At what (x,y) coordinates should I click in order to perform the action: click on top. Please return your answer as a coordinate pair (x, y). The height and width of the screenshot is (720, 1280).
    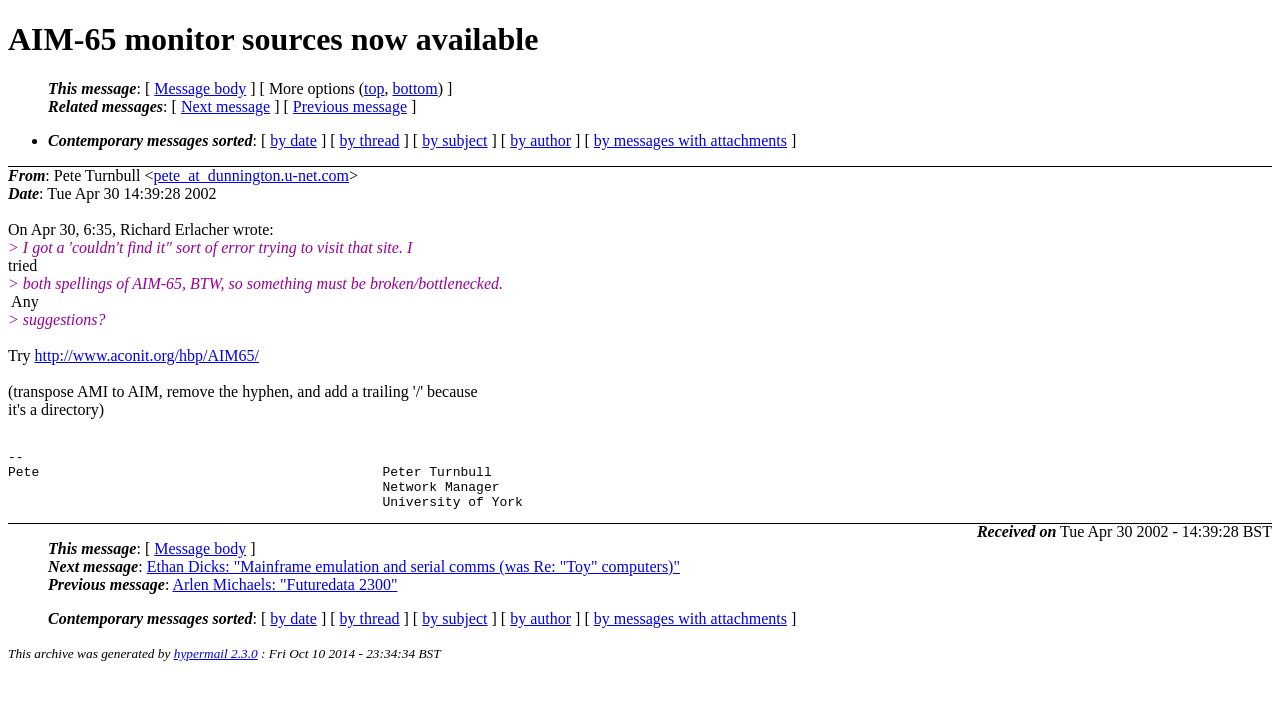
    Looking at the image, I should click on (374, 88).